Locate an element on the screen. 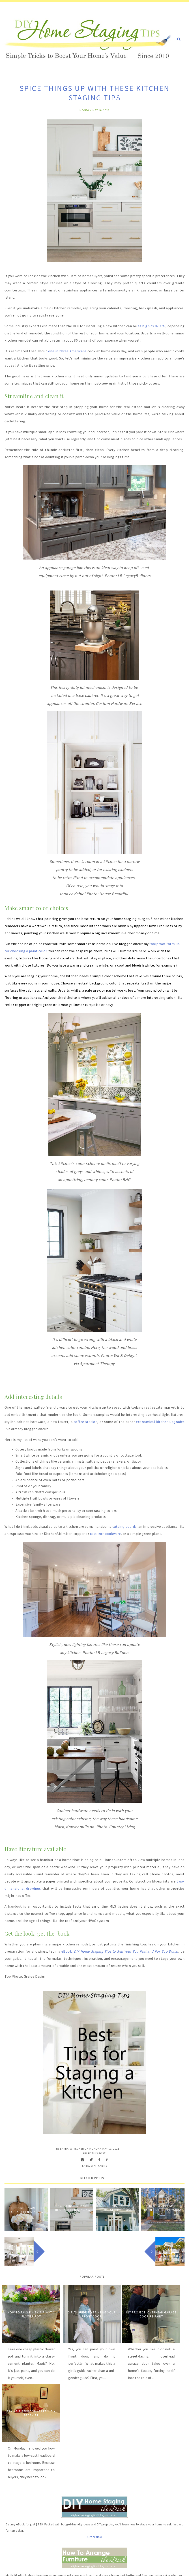 The image size is (189, 2576). as high as 82.7 % is located at coordinates (151, 324).